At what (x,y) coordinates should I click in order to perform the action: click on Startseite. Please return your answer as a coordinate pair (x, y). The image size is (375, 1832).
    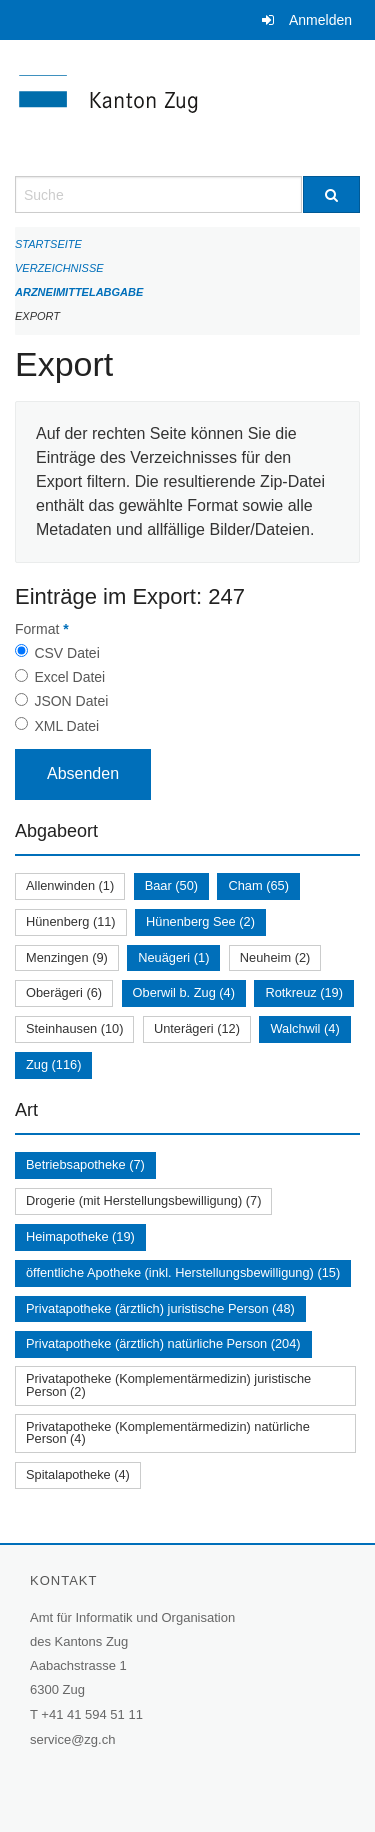
    Looking at the image, I should click on (48, 244).